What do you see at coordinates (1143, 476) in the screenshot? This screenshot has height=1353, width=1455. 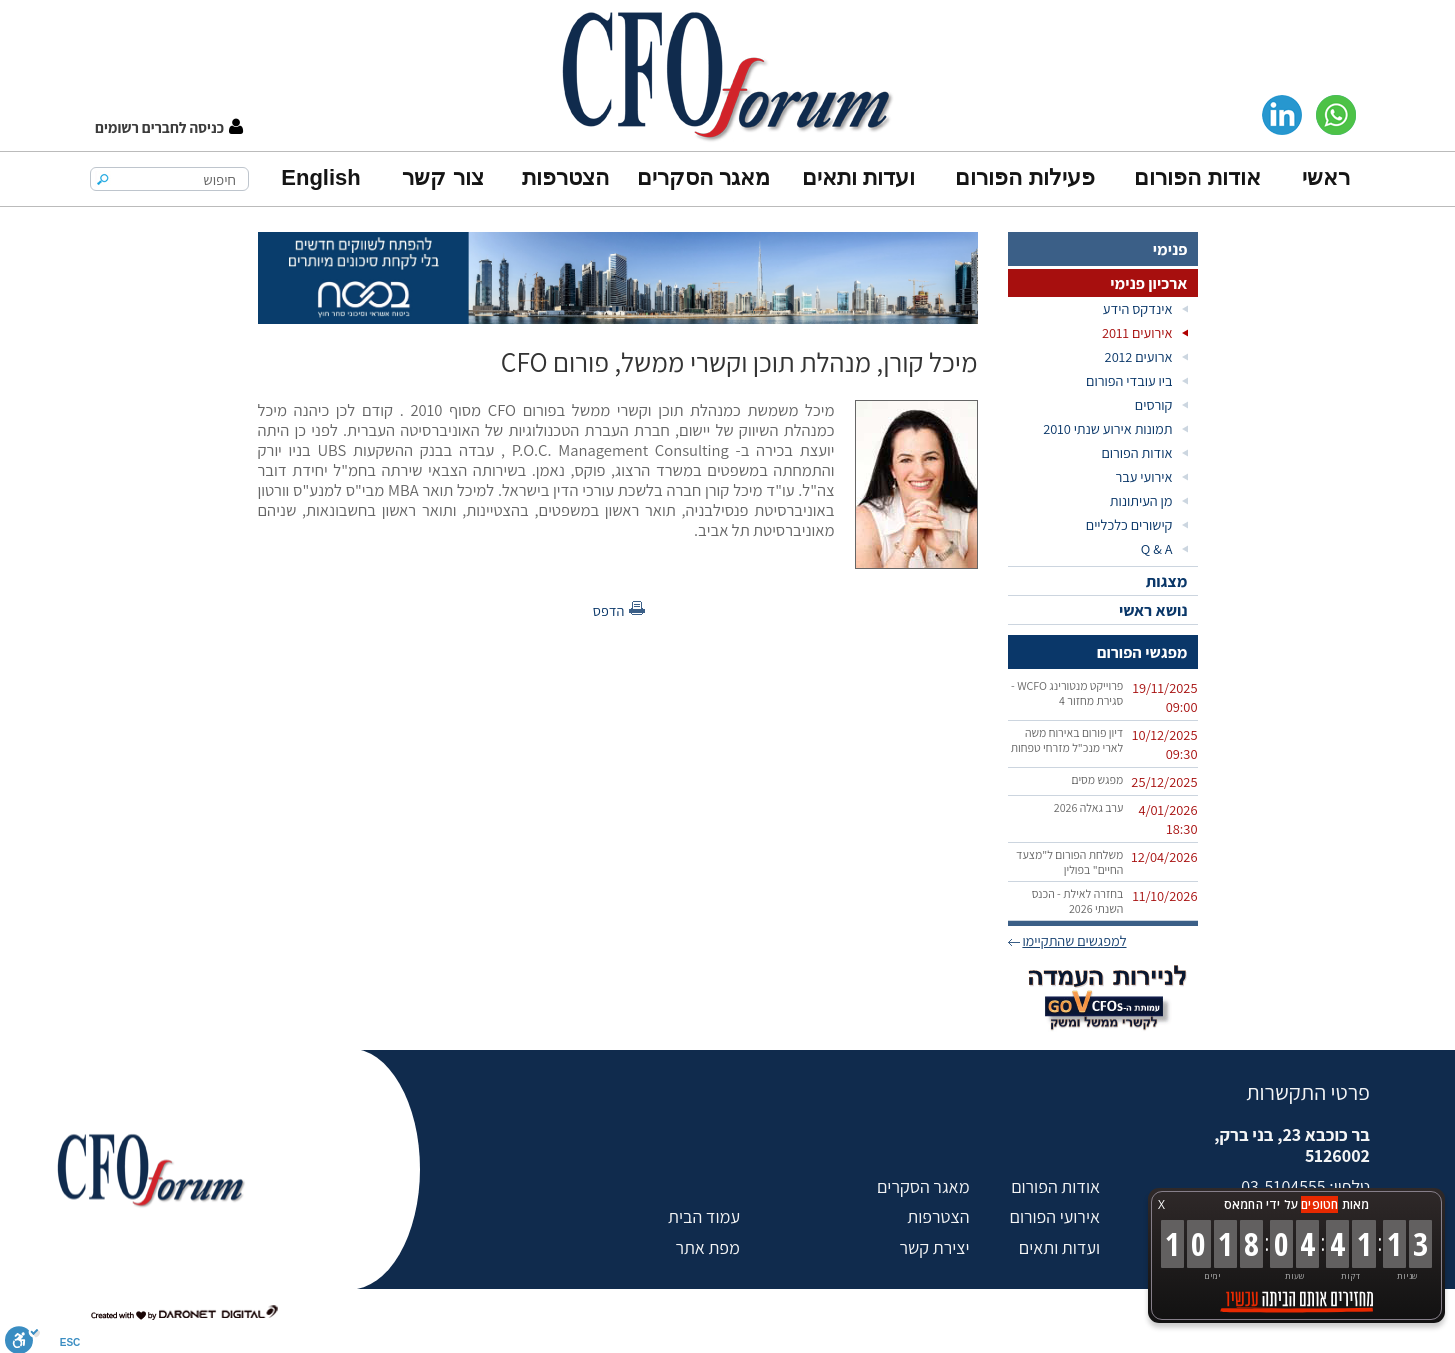 I see `אירועי עבר` at bounding box center [1143, 476].